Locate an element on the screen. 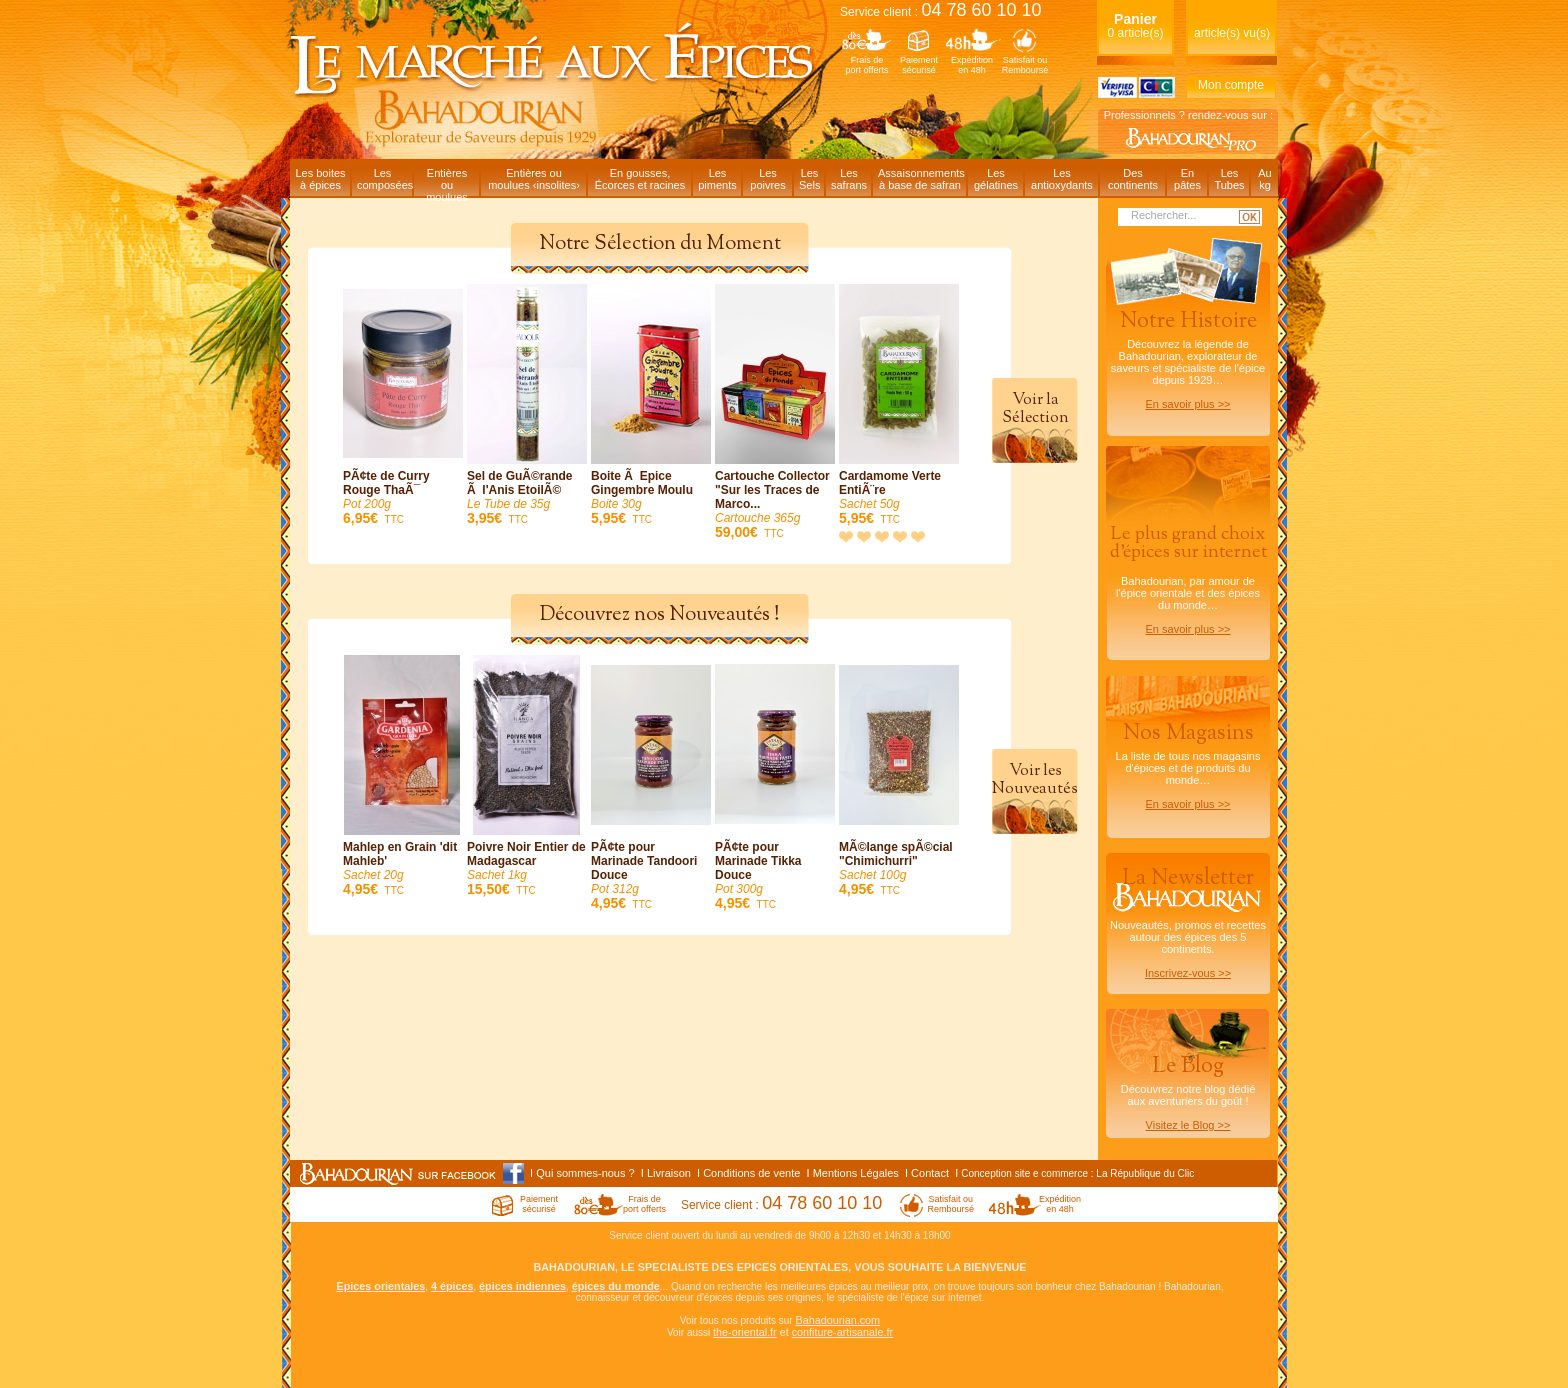 Image resolution: width=1568 pixels, height=1388 pixels. Conditions de vente is located at coordinates (751, 1173).